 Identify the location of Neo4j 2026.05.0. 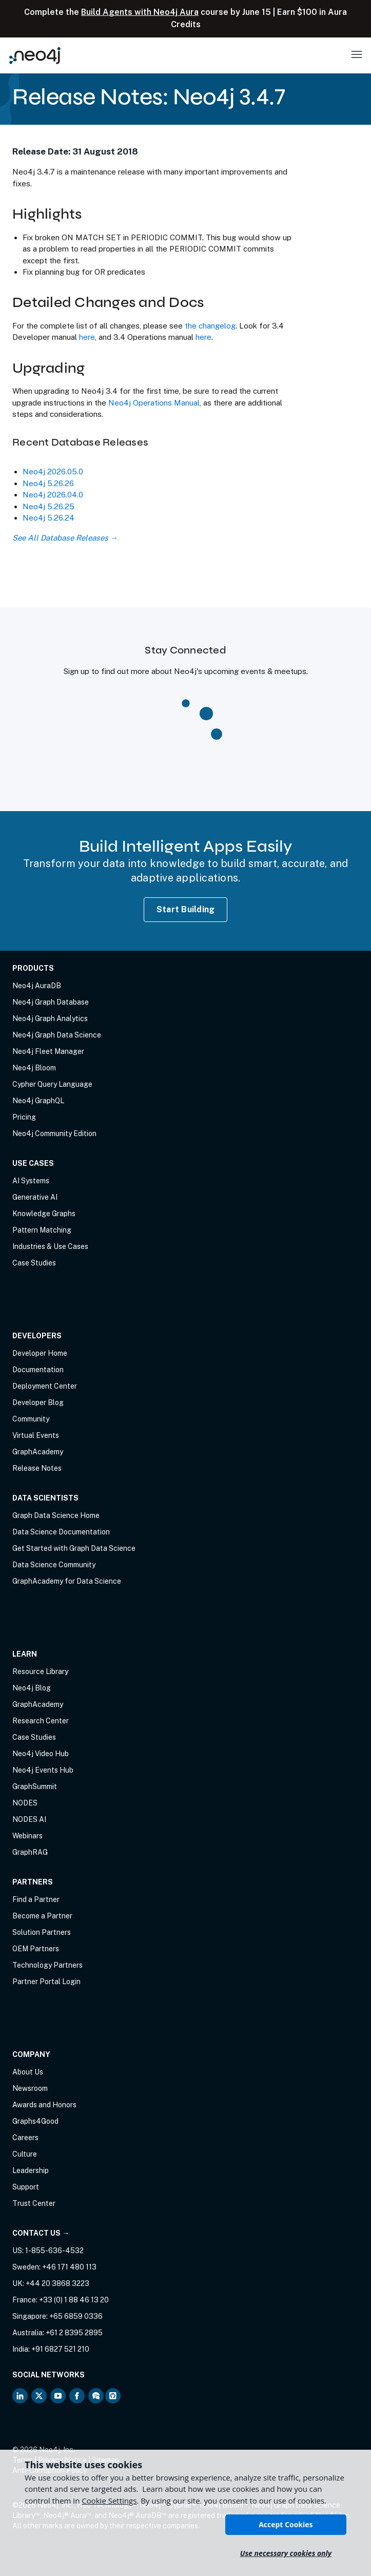
(53, 471).